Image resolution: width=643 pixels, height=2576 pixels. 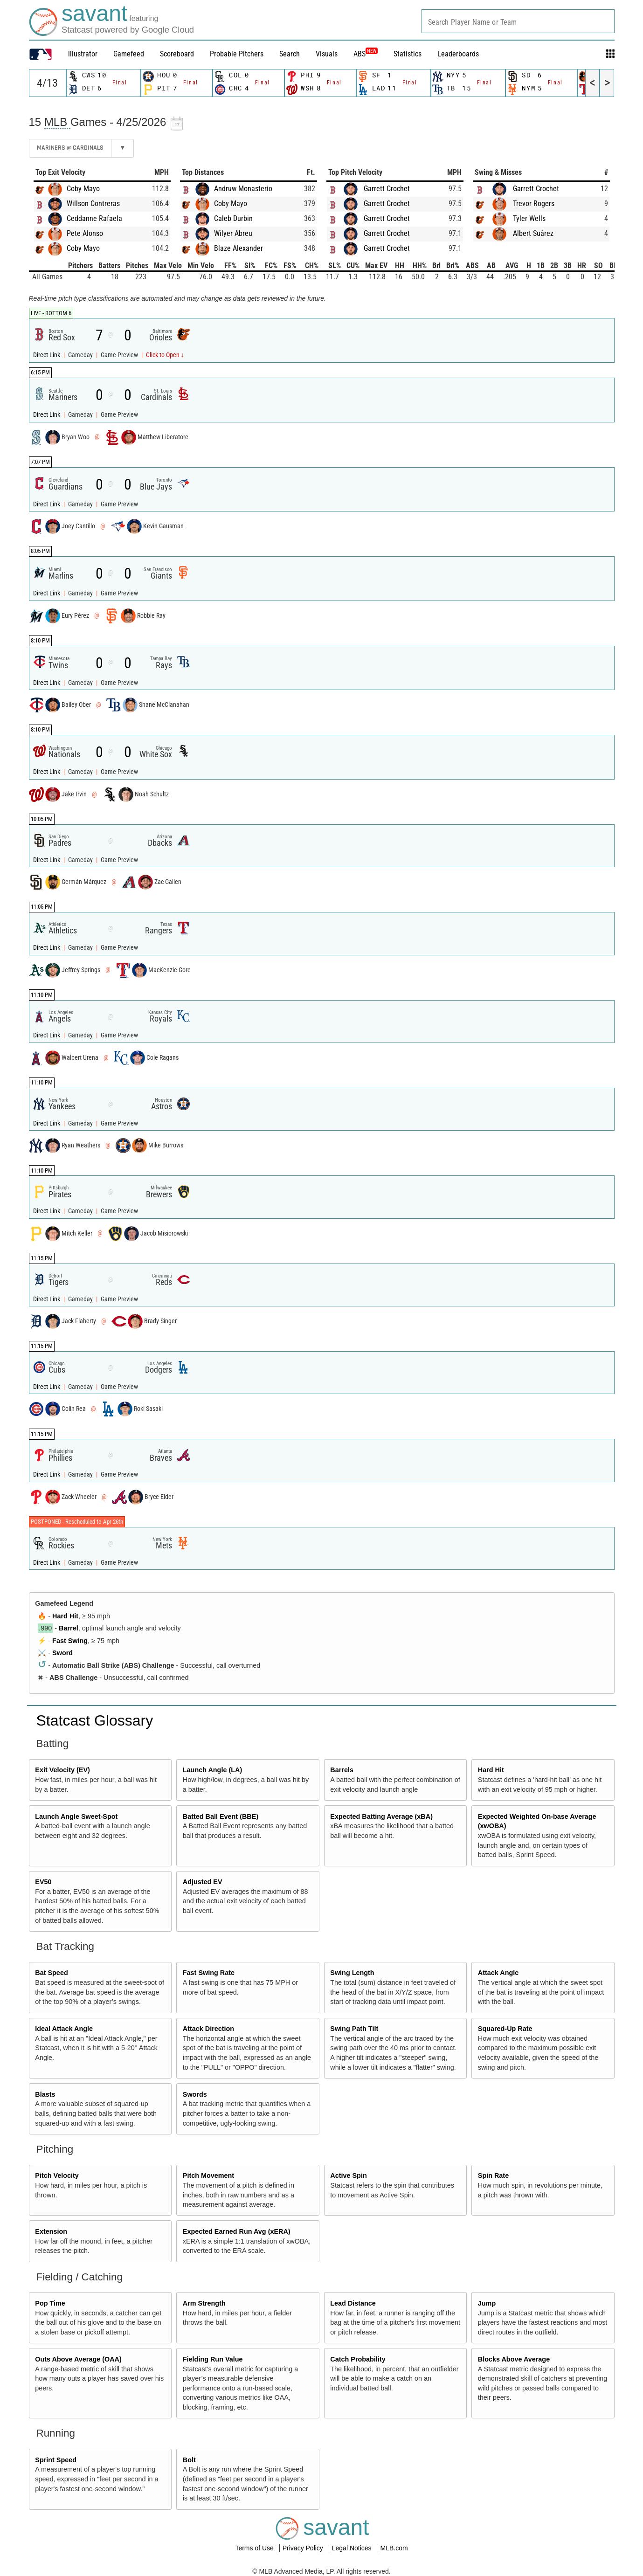 I want to click on Coby Mayo, so click(x=83, y=188).